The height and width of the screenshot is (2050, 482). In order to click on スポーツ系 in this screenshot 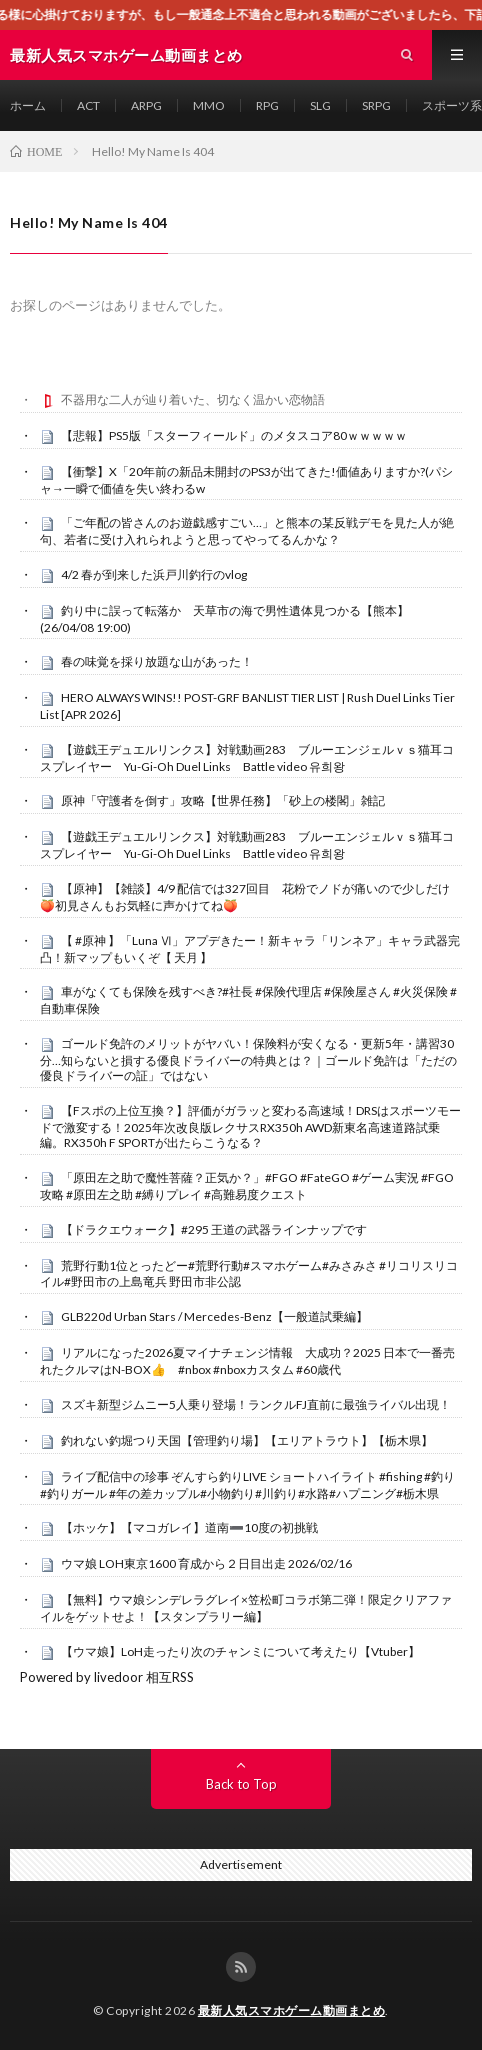, I will do `click(452, 105)`.